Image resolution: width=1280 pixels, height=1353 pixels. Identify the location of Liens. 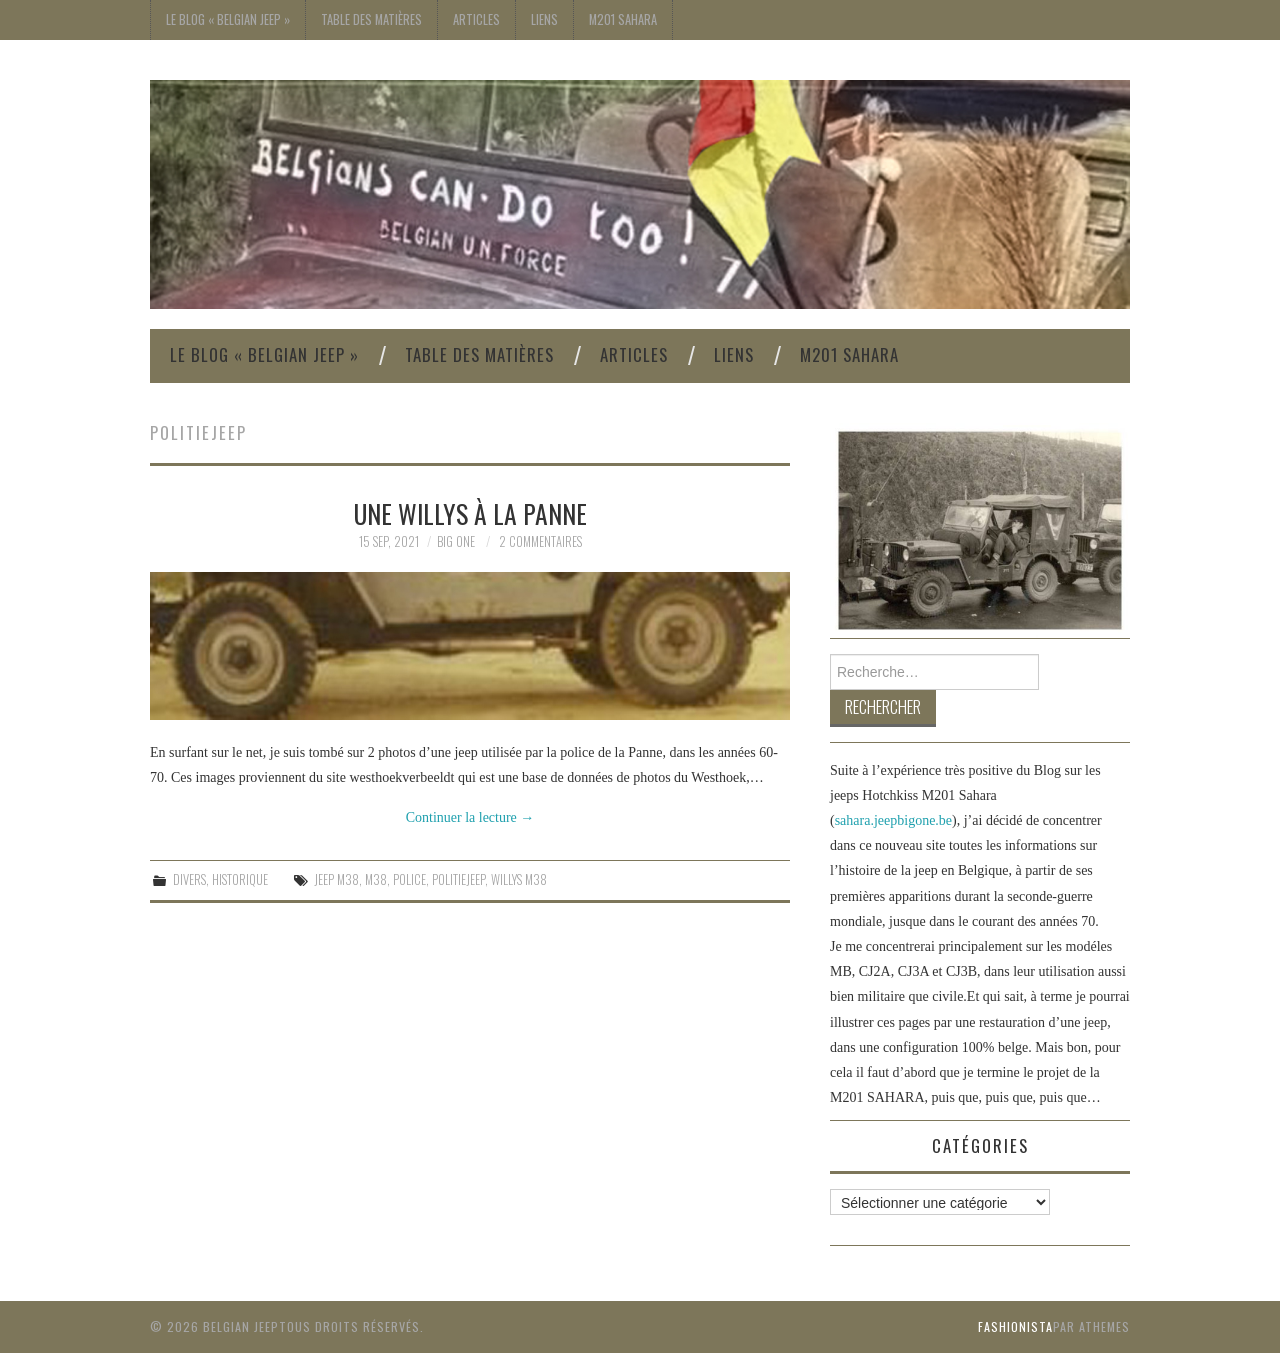
(544, 19).